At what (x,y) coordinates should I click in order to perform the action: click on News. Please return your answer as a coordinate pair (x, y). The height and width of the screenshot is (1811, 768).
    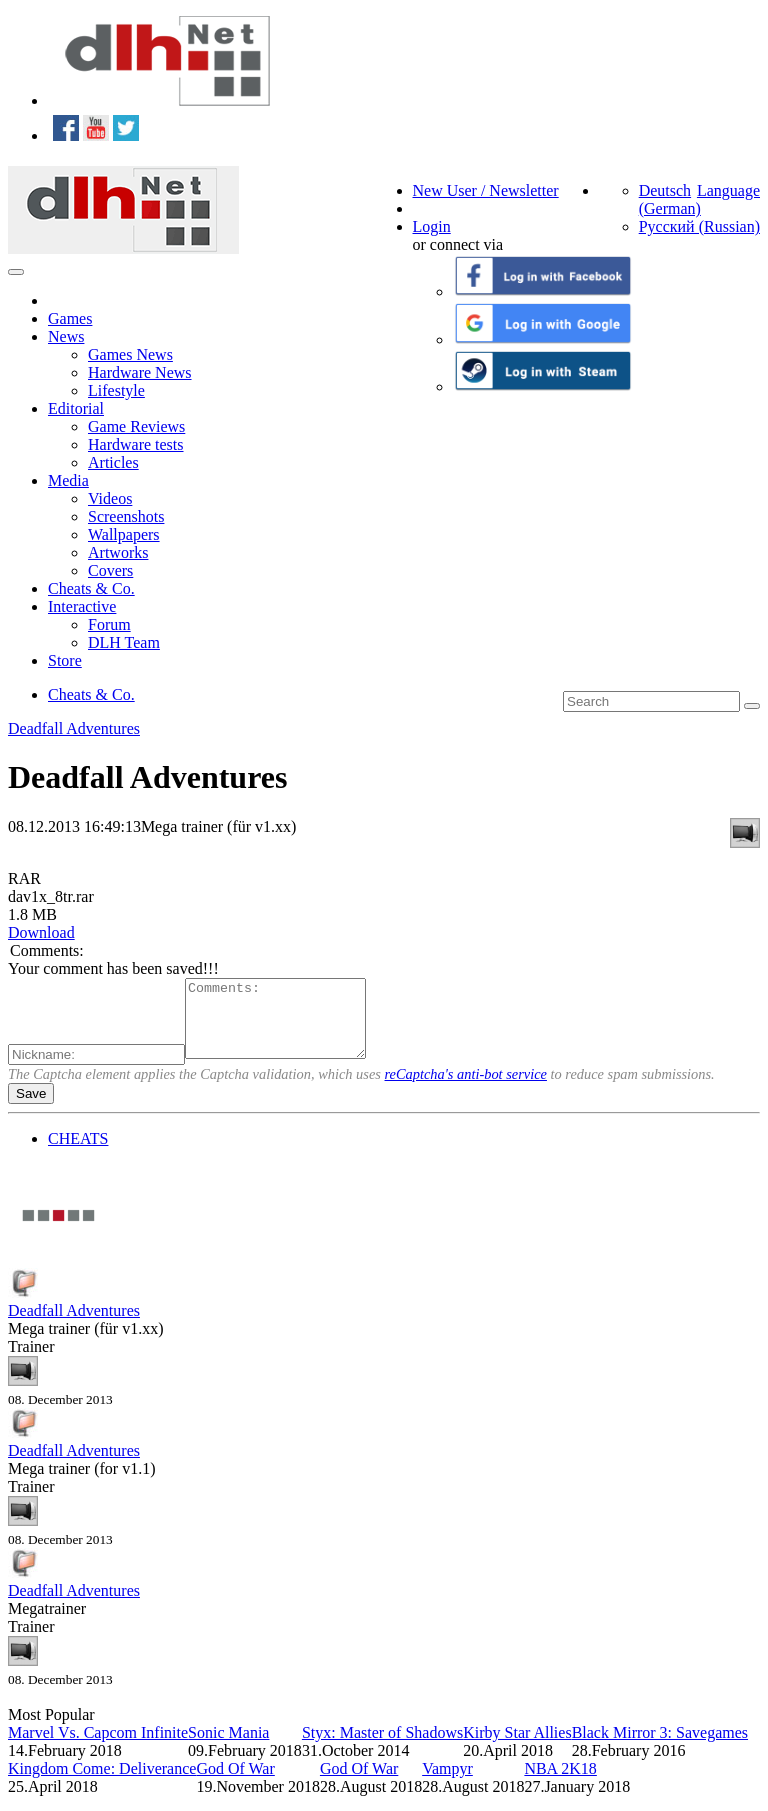
    Looking at the image, I should click on (66, 336).